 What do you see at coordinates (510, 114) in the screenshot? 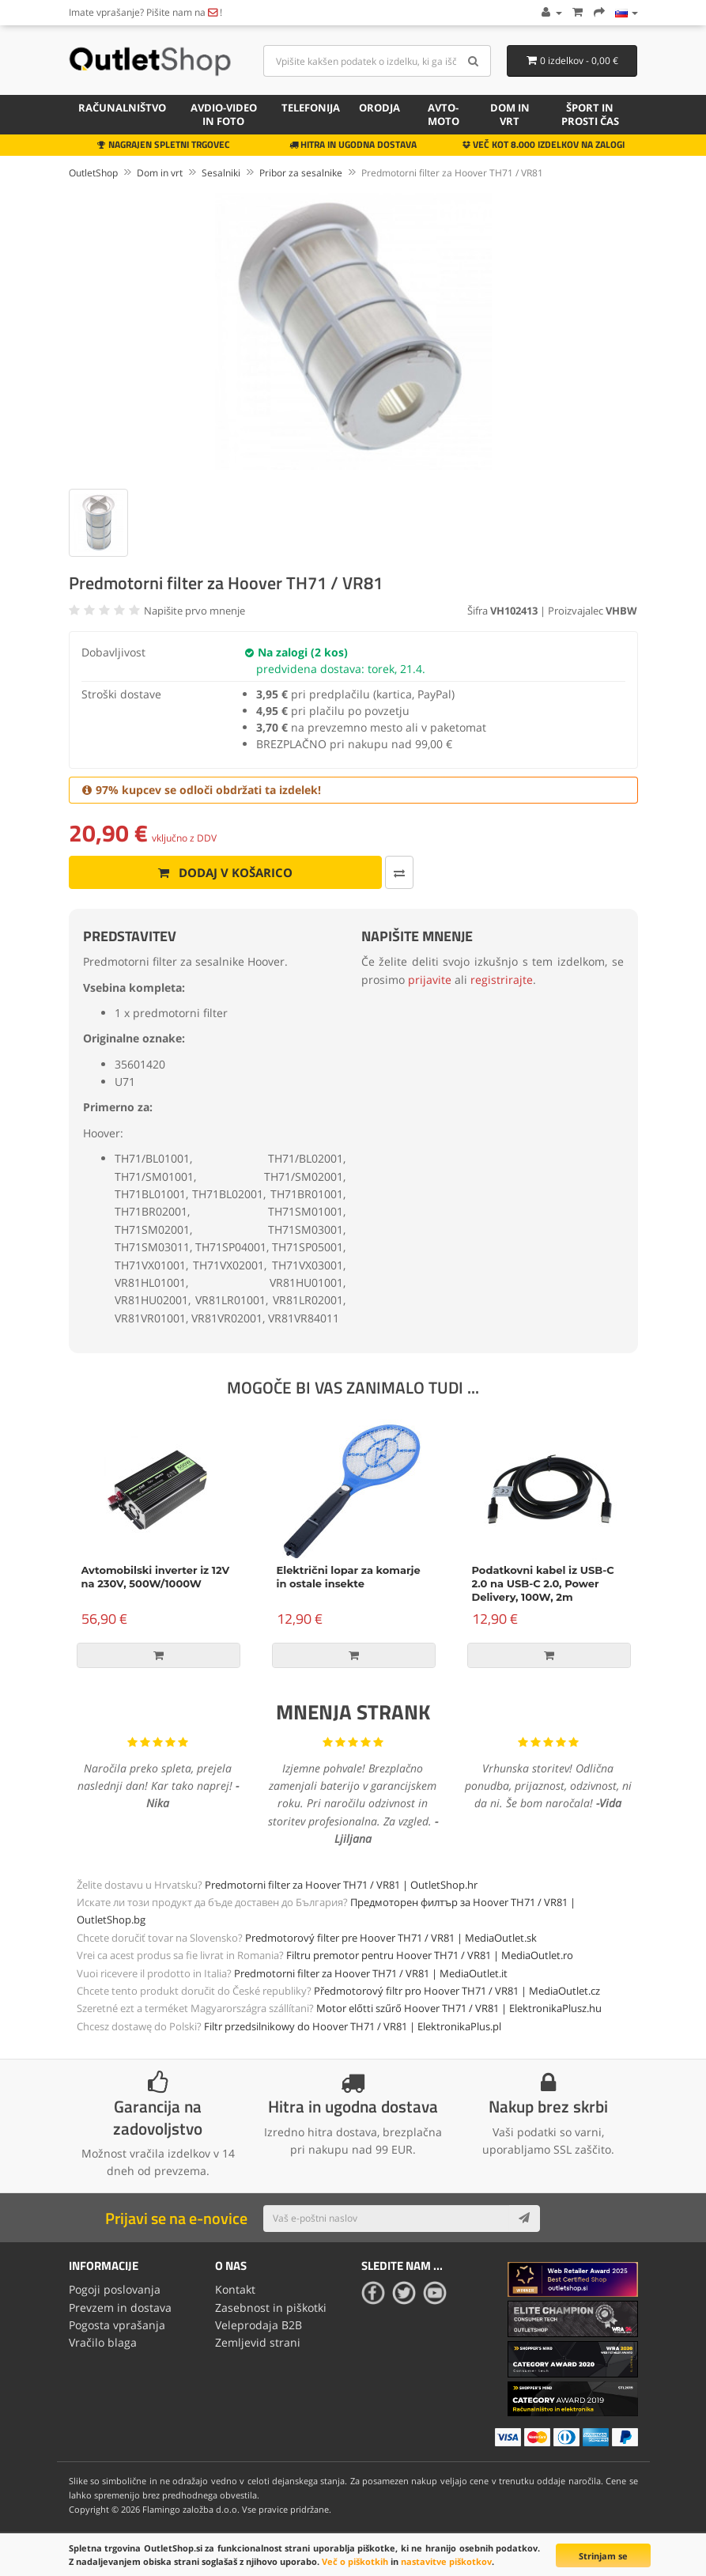
I see `Dom in vrt` at bounding box center [510, 114].